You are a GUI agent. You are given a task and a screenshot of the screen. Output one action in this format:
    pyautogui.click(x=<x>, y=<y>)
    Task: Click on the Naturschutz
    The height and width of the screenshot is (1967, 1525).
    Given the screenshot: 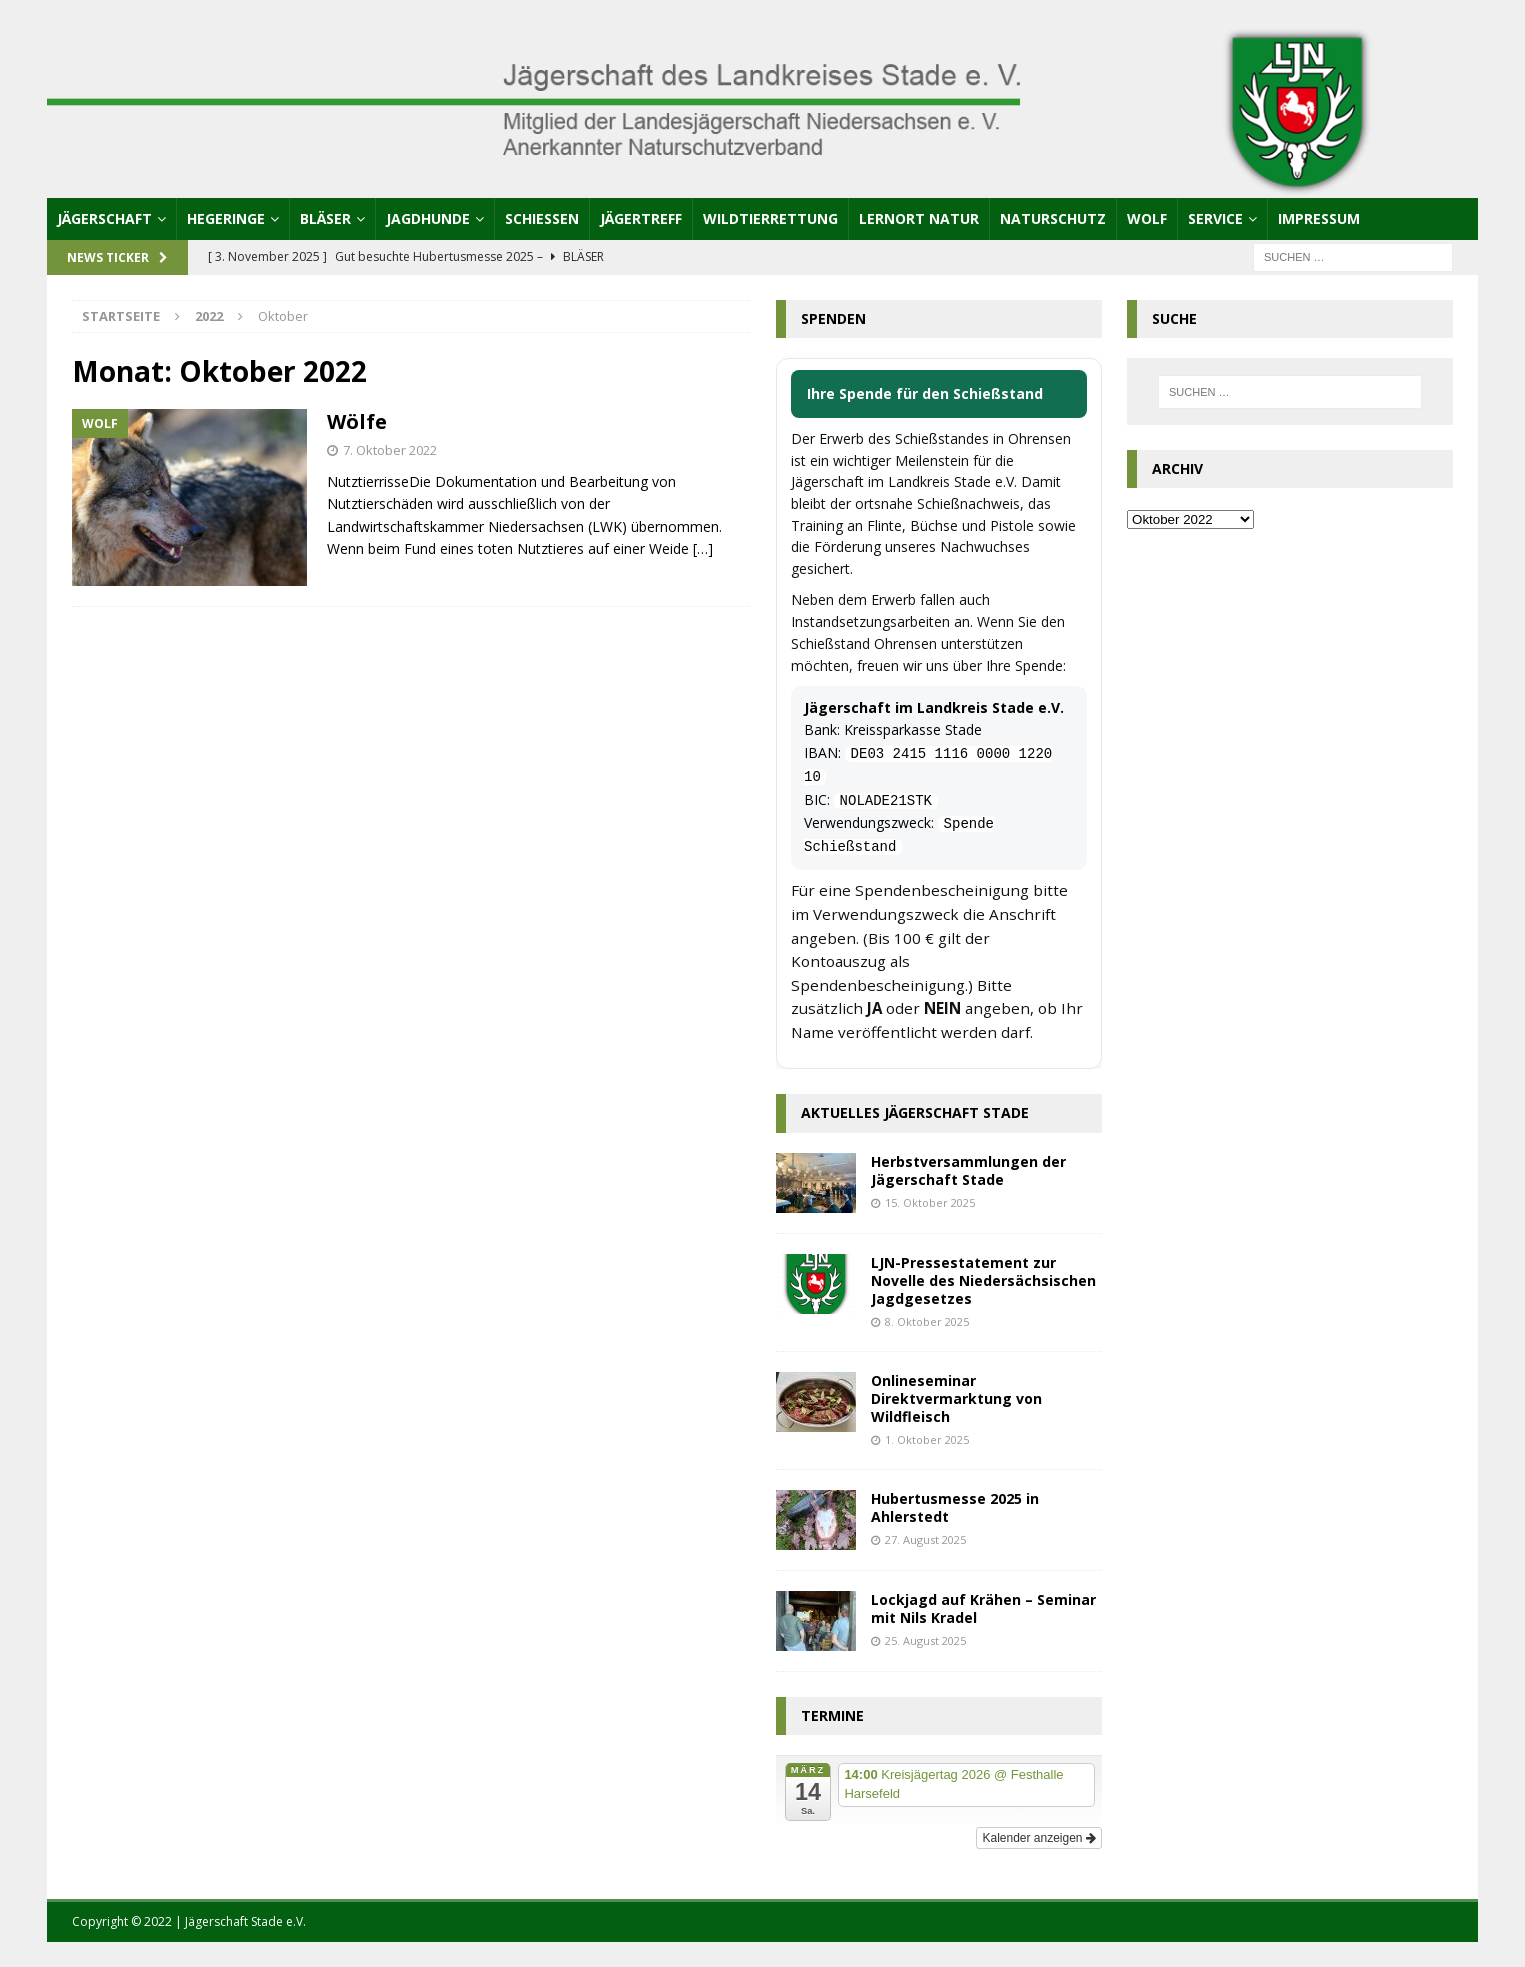 What is the action you would take?
    pyautogui.click(x=1053, y=218)
    